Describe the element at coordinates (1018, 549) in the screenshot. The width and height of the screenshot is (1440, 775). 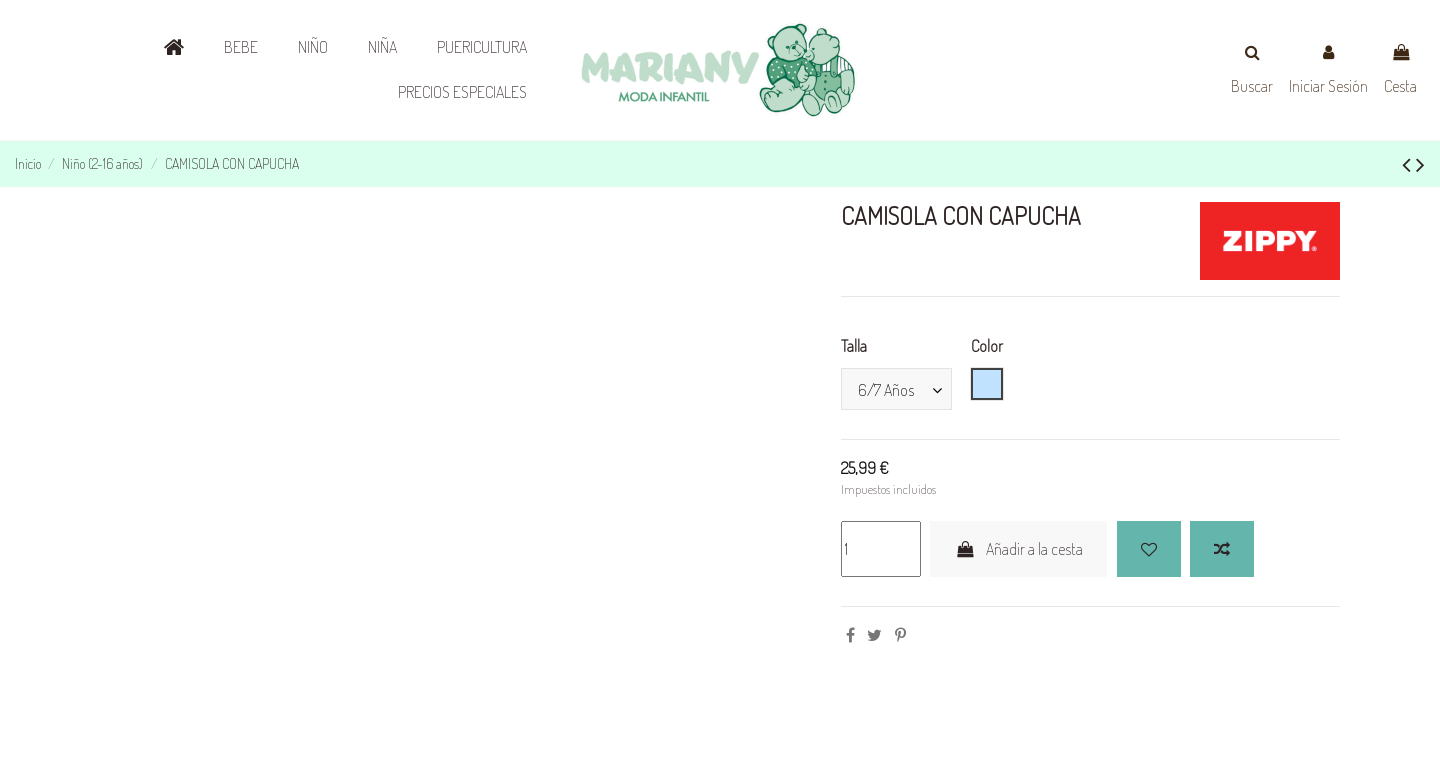
I see `Añadir a la cesta` at that location.